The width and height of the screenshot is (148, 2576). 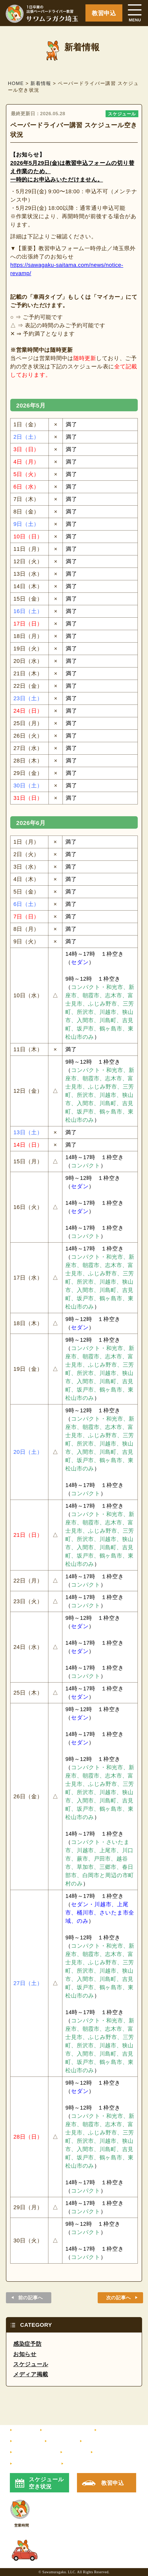 What do you see at coordinates (85, 2464) in the screenshot?
I see `X（旧Twitter）` at bounding box center [85, 2464].